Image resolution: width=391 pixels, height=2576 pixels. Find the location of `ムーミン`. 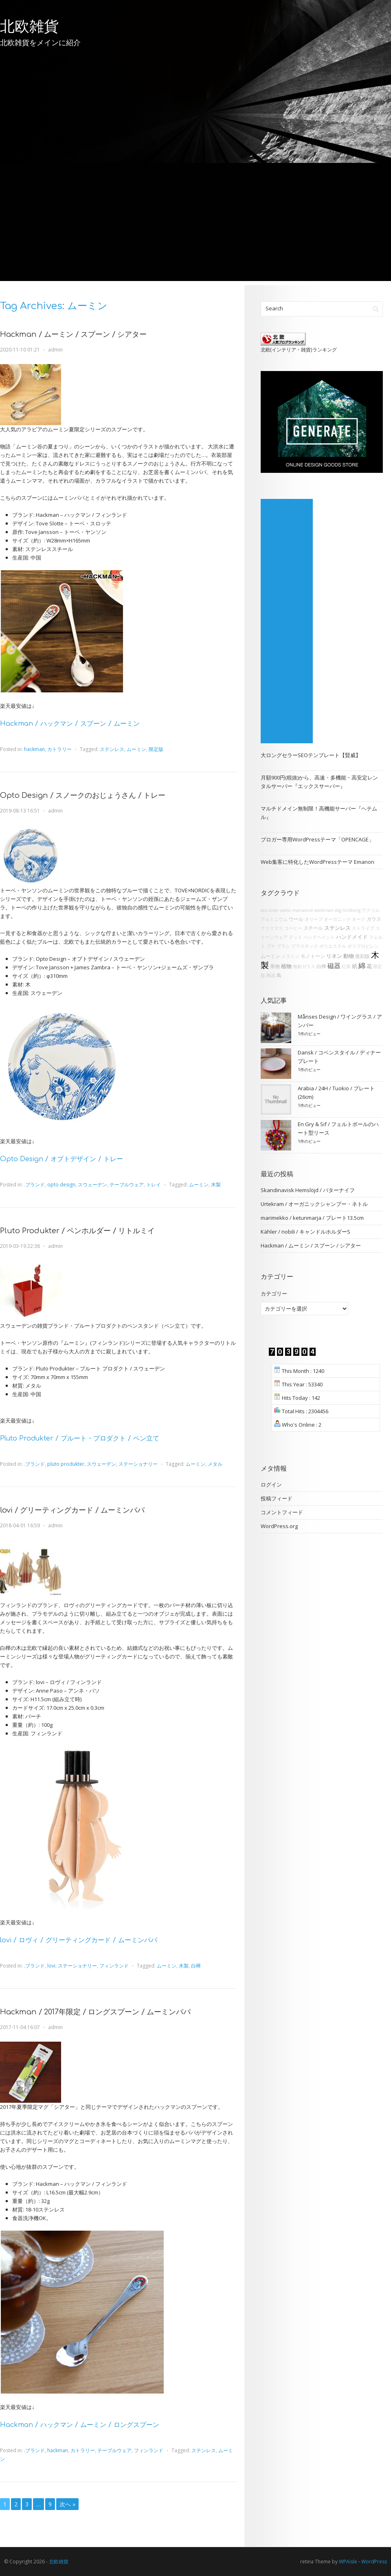

ムーミン is located at coordinates (136, 749).